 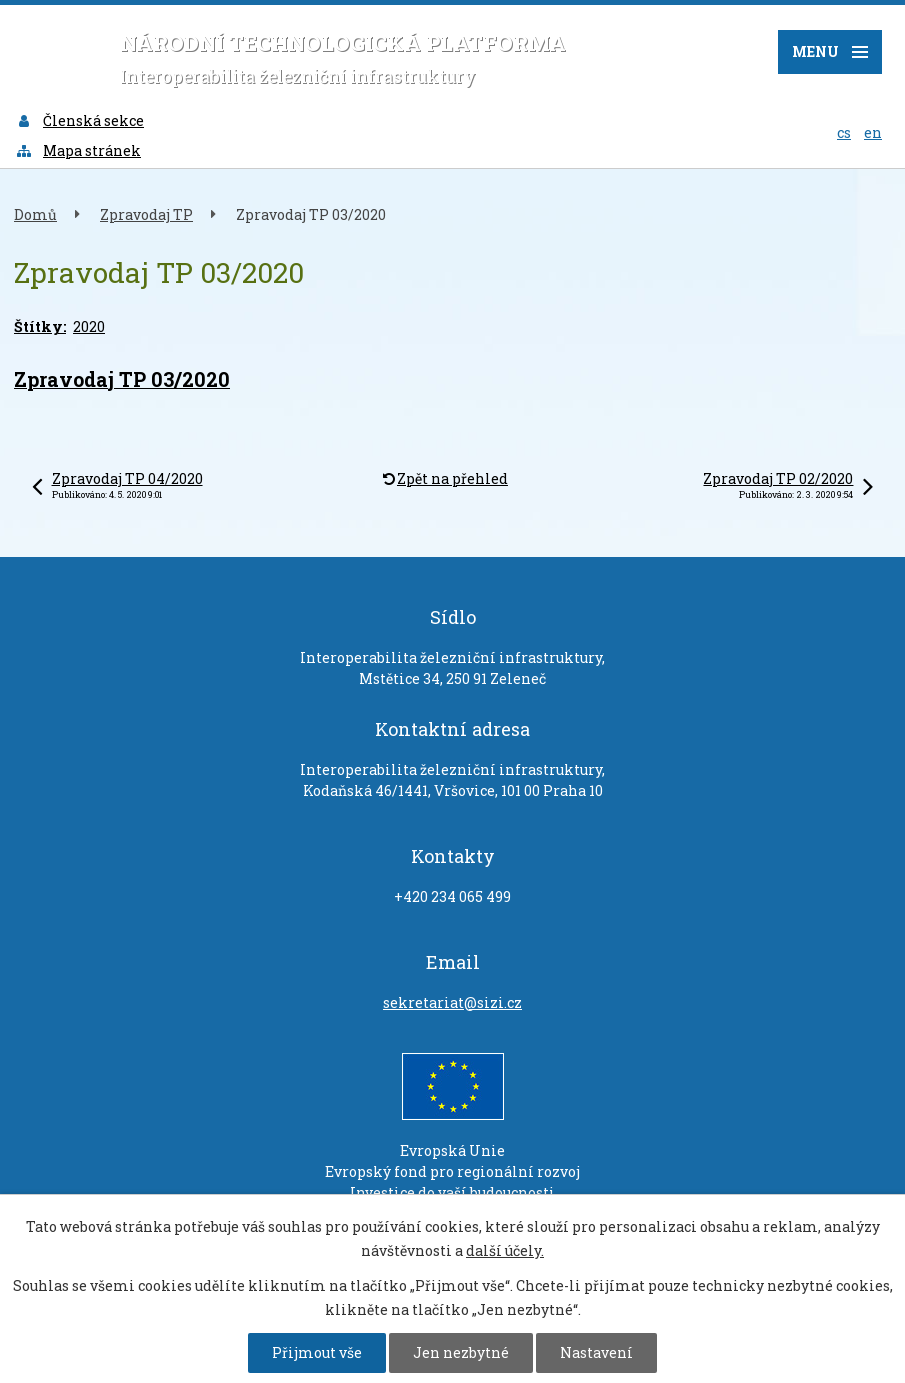 What do you see at coordinates (461, 1352) in the screenshot?
I see `Jen nezbytné` at bounding box center [461, 1352].